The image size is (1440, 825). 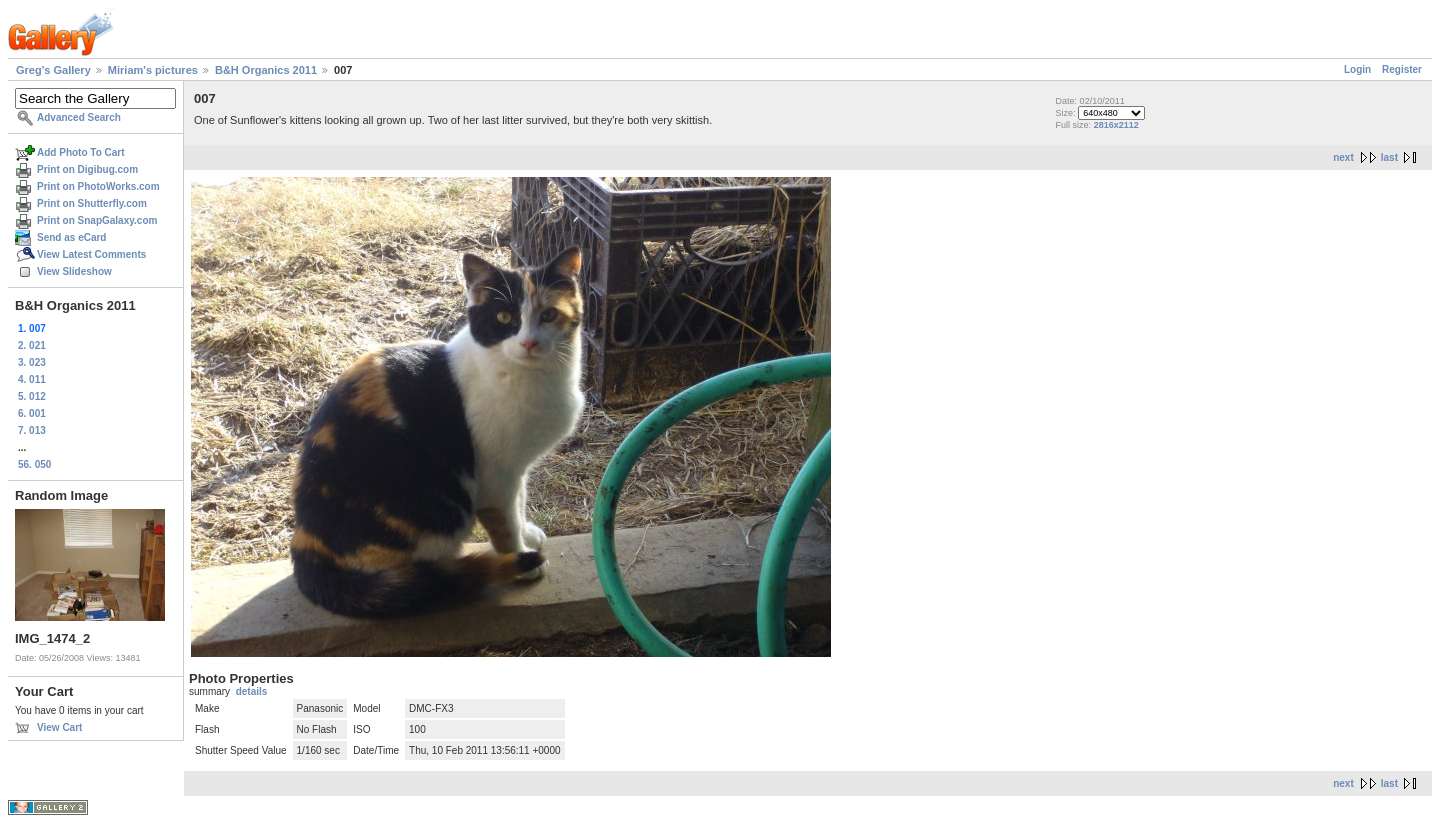 What do you see at coordinates (1343, 157) in the screenshot?
I see `next` at bounding box center [1343, 157].